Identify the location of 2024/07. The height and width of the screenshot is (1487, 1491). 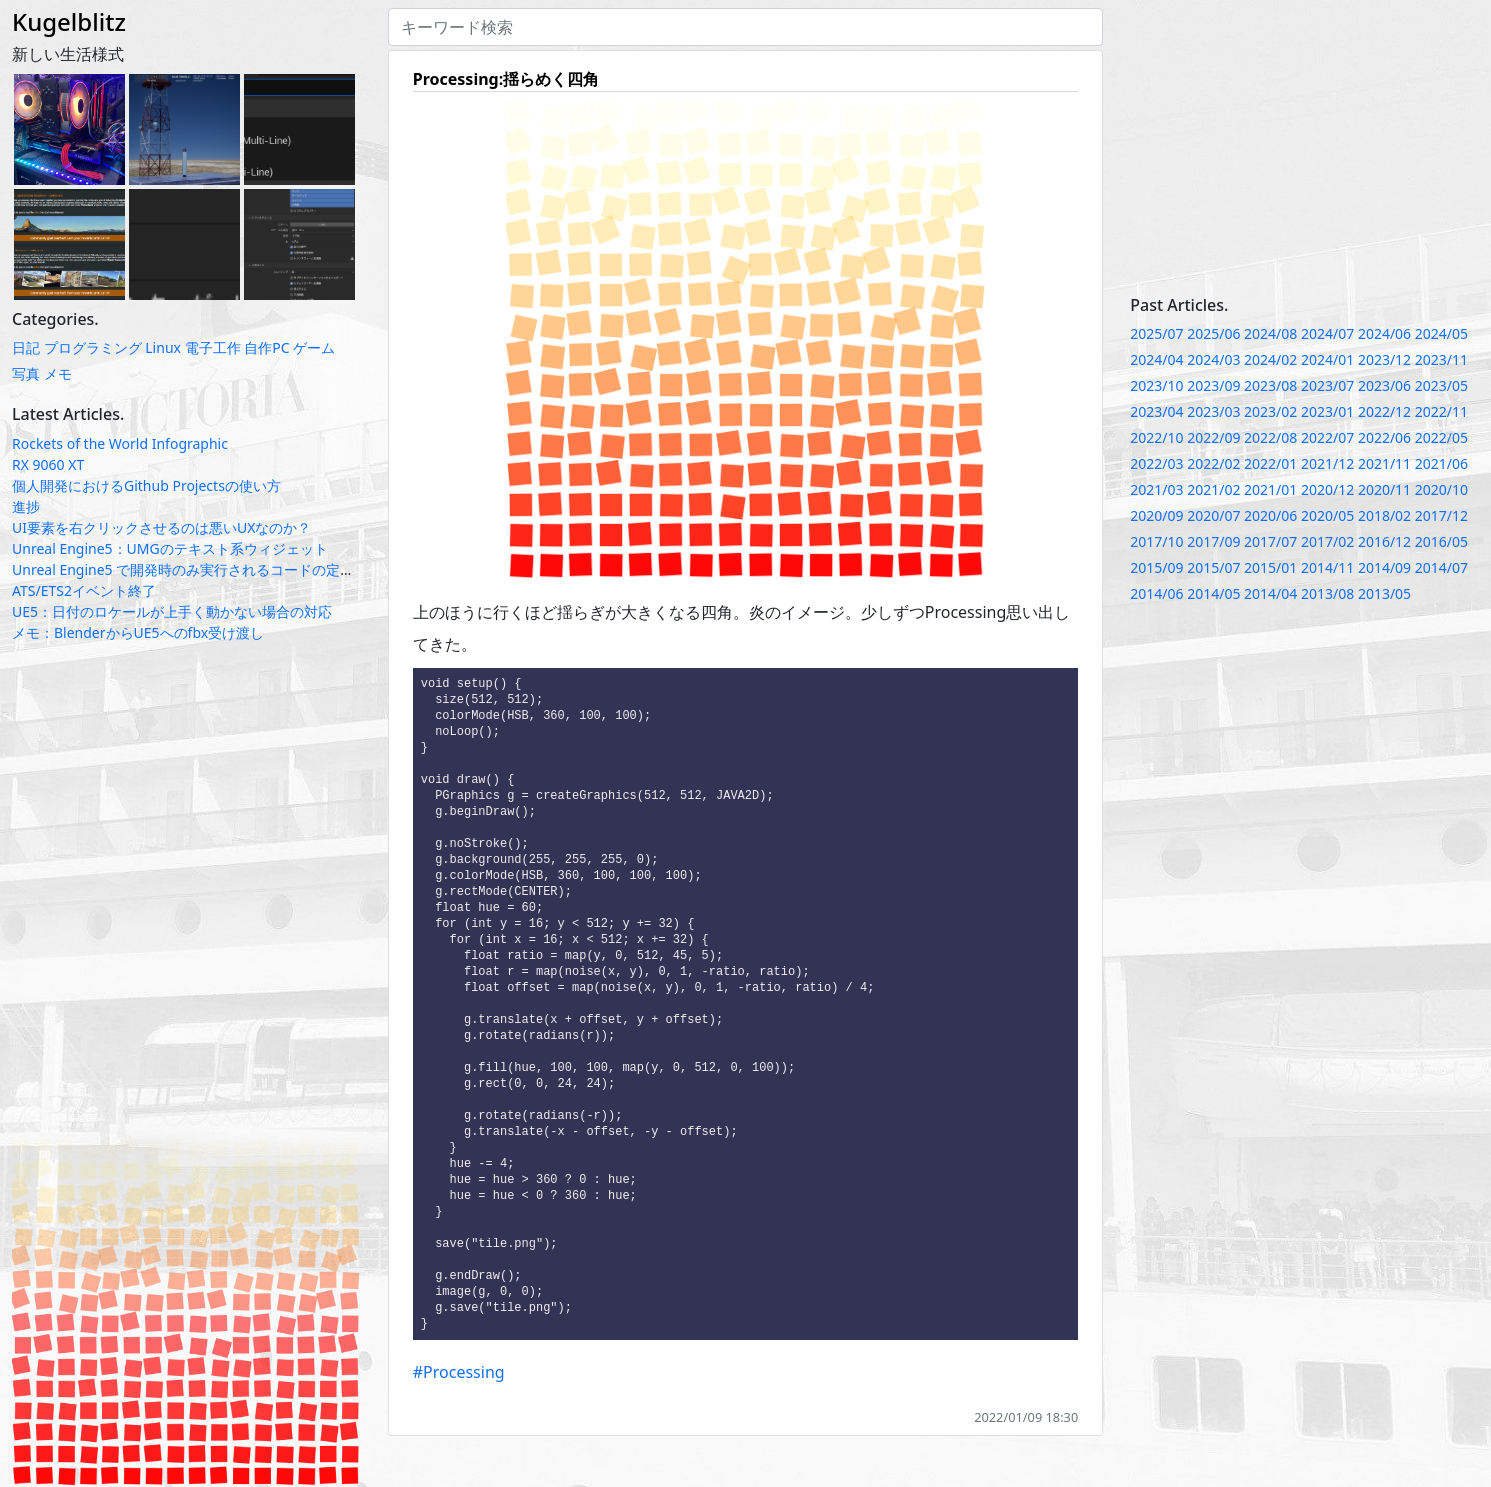
(1327, 333).